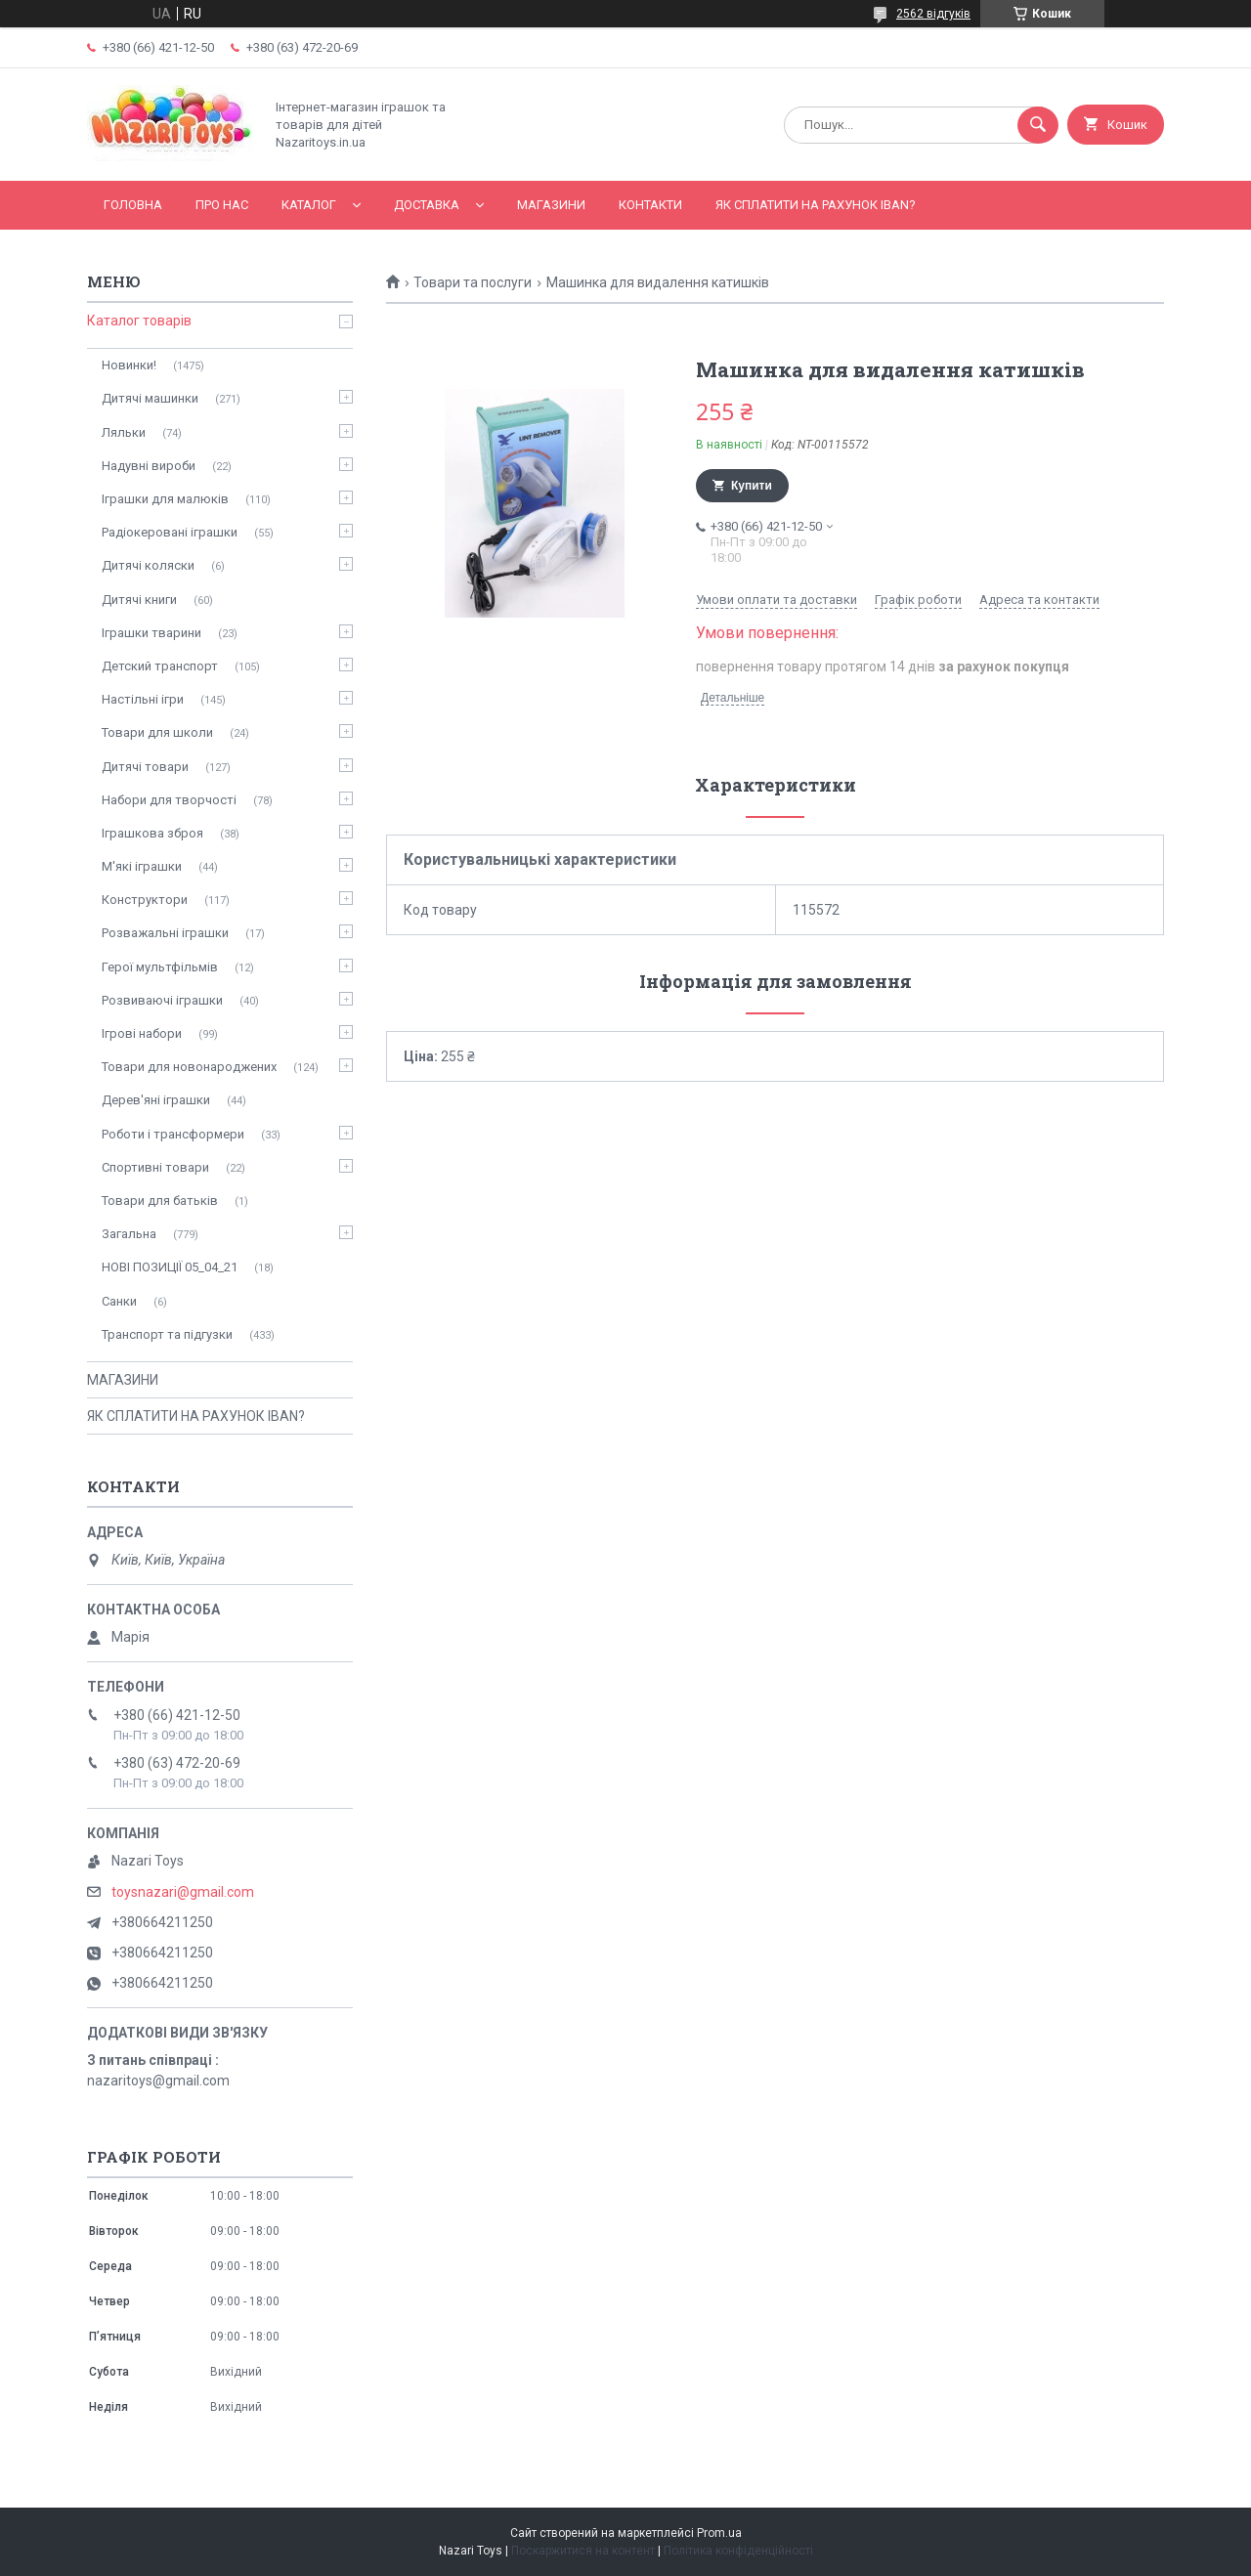  I want to click on Товари для новонароджених, so click(189, 1066).